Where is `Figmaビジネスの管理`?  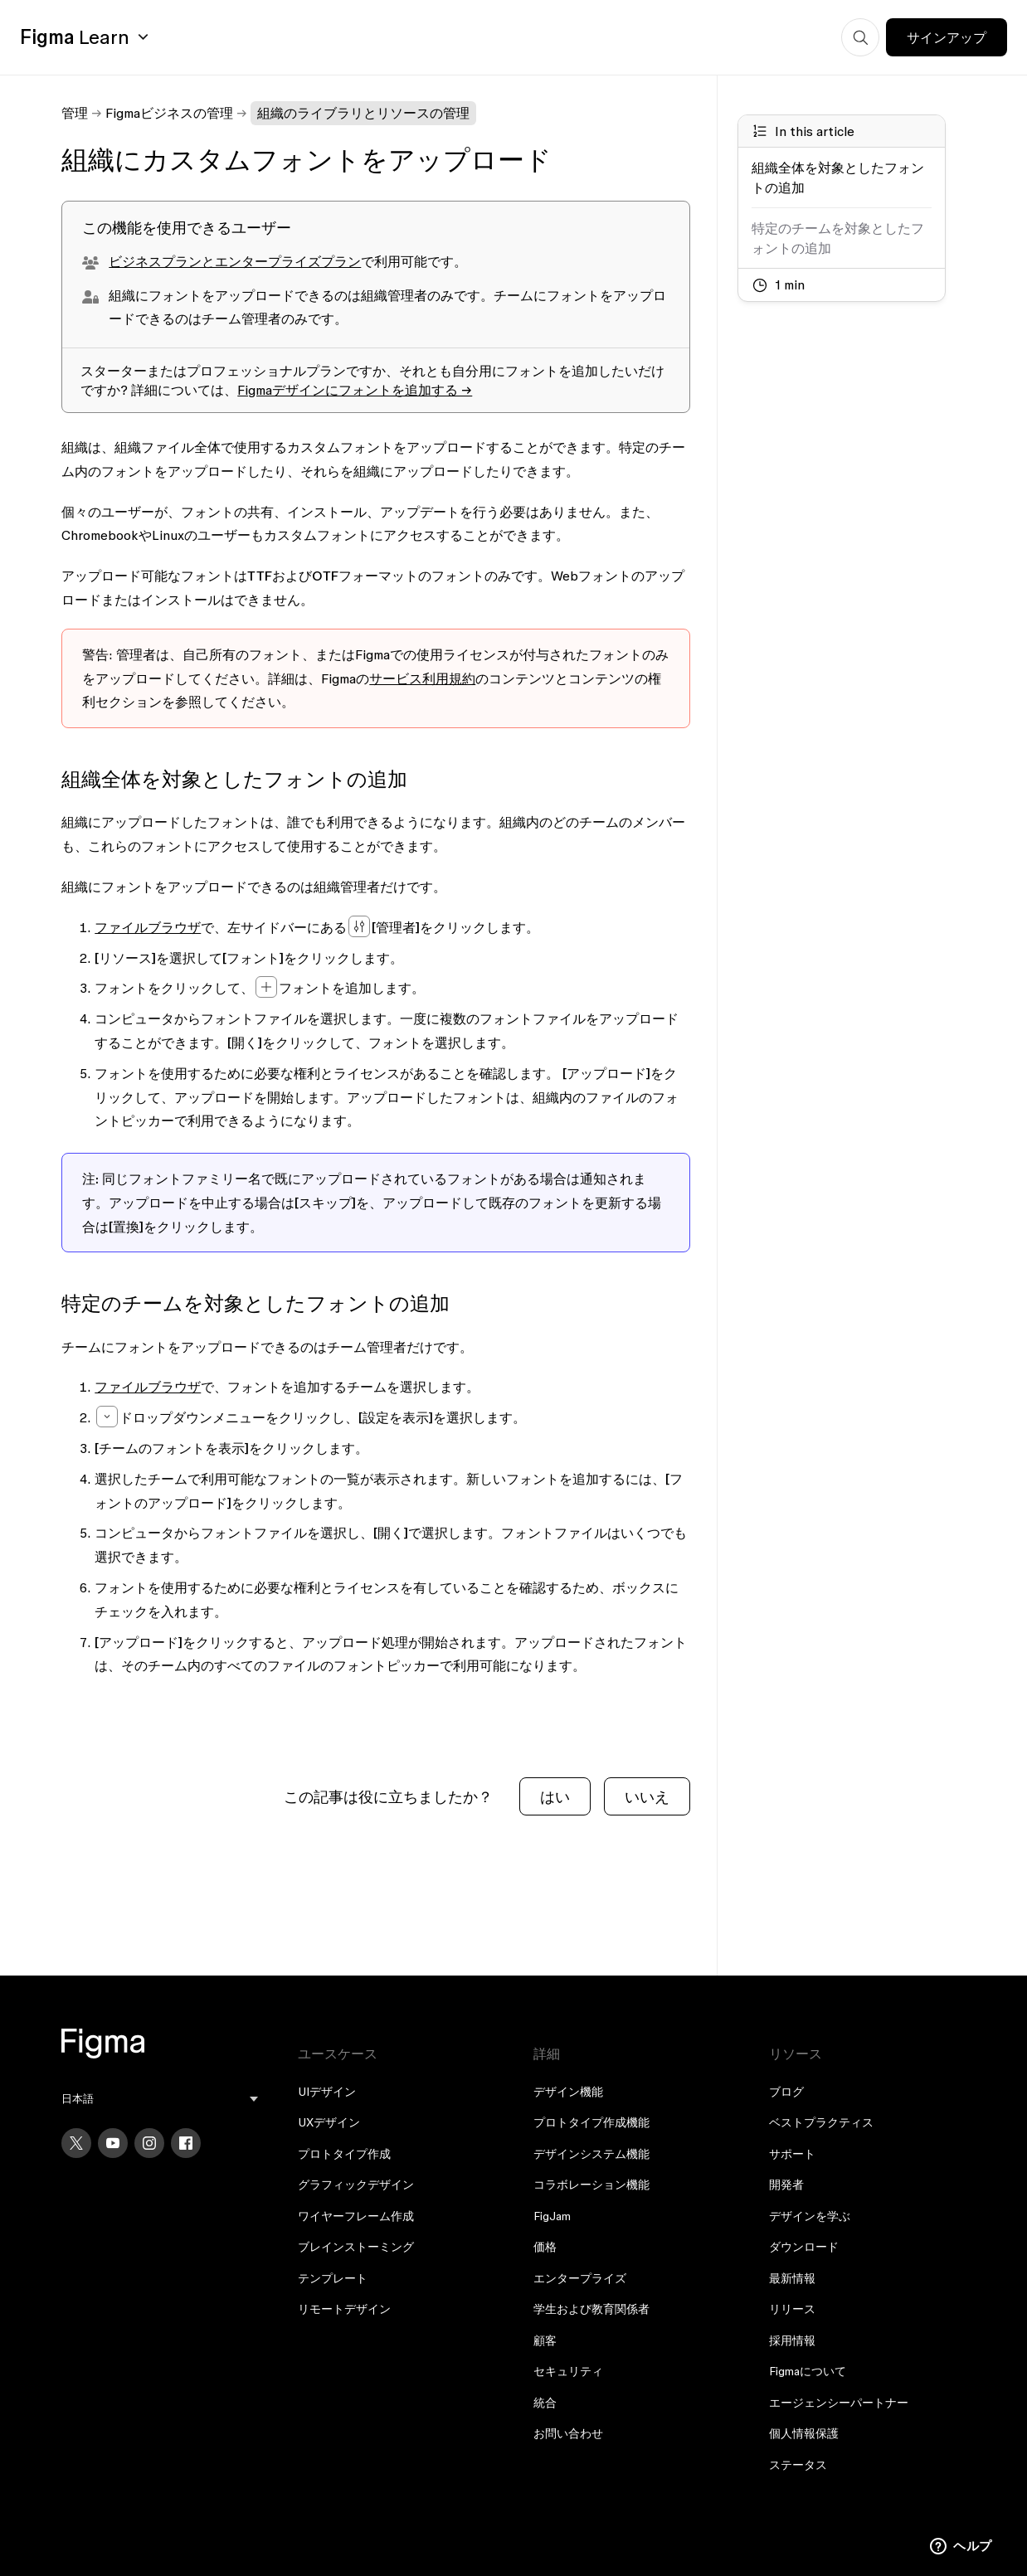
Figmaビジネスの管理 is located at coordinates (169, 112).